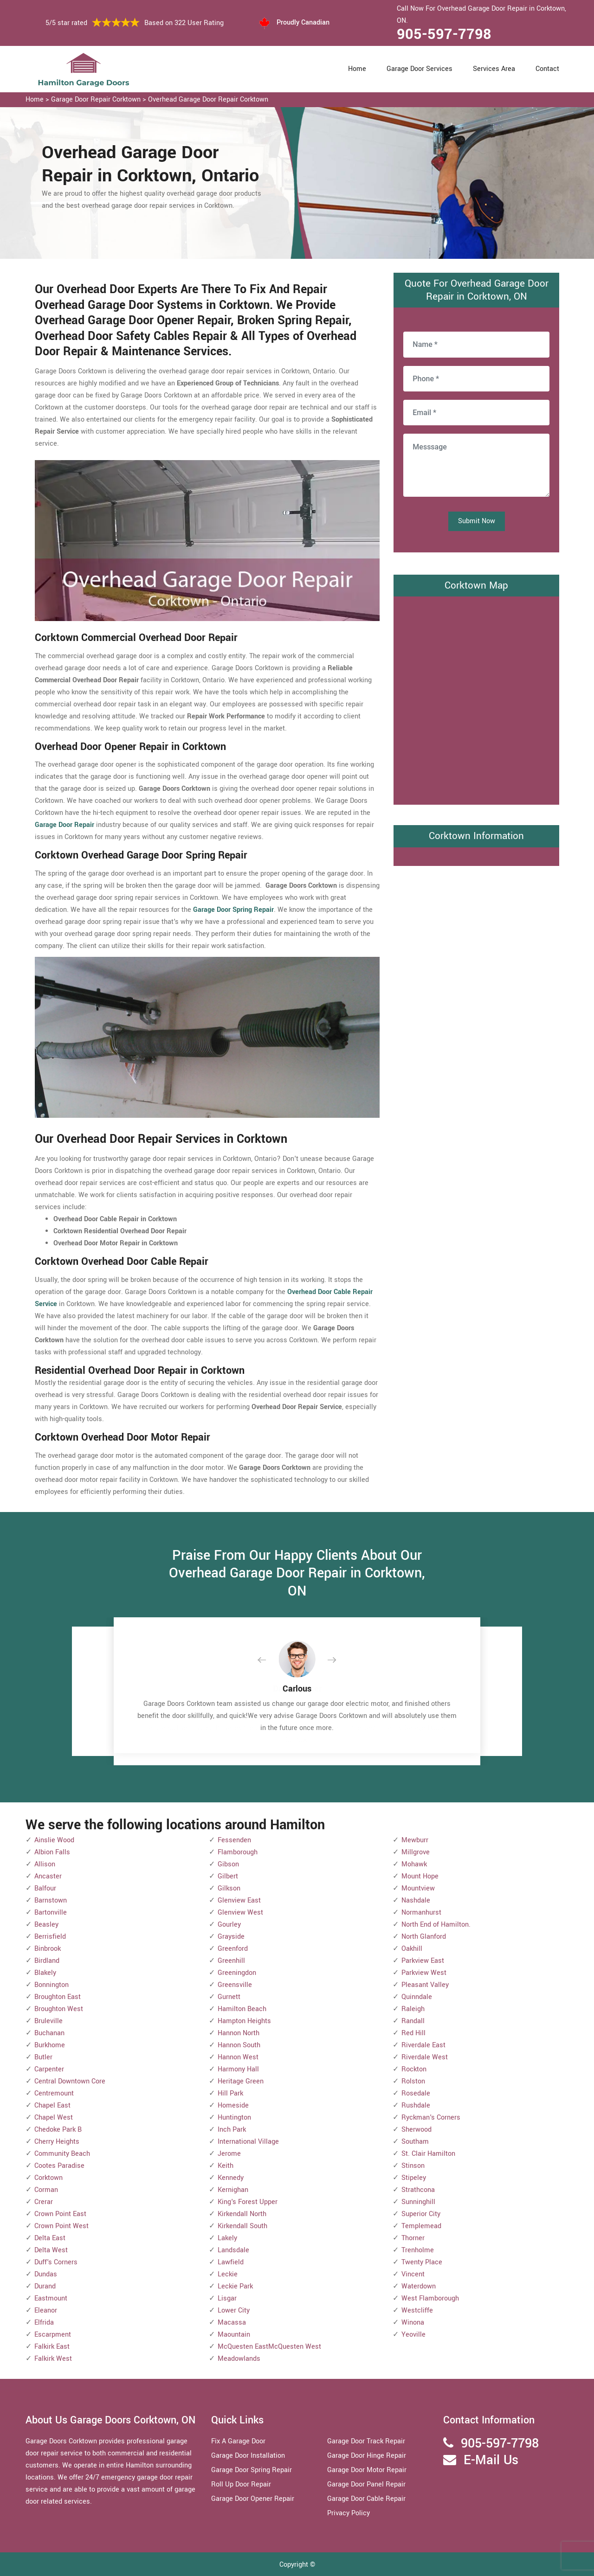 Image resolution: width=594 pixels, height=2576 pixels. I want to click on Landsdale, so click(233, 2250).